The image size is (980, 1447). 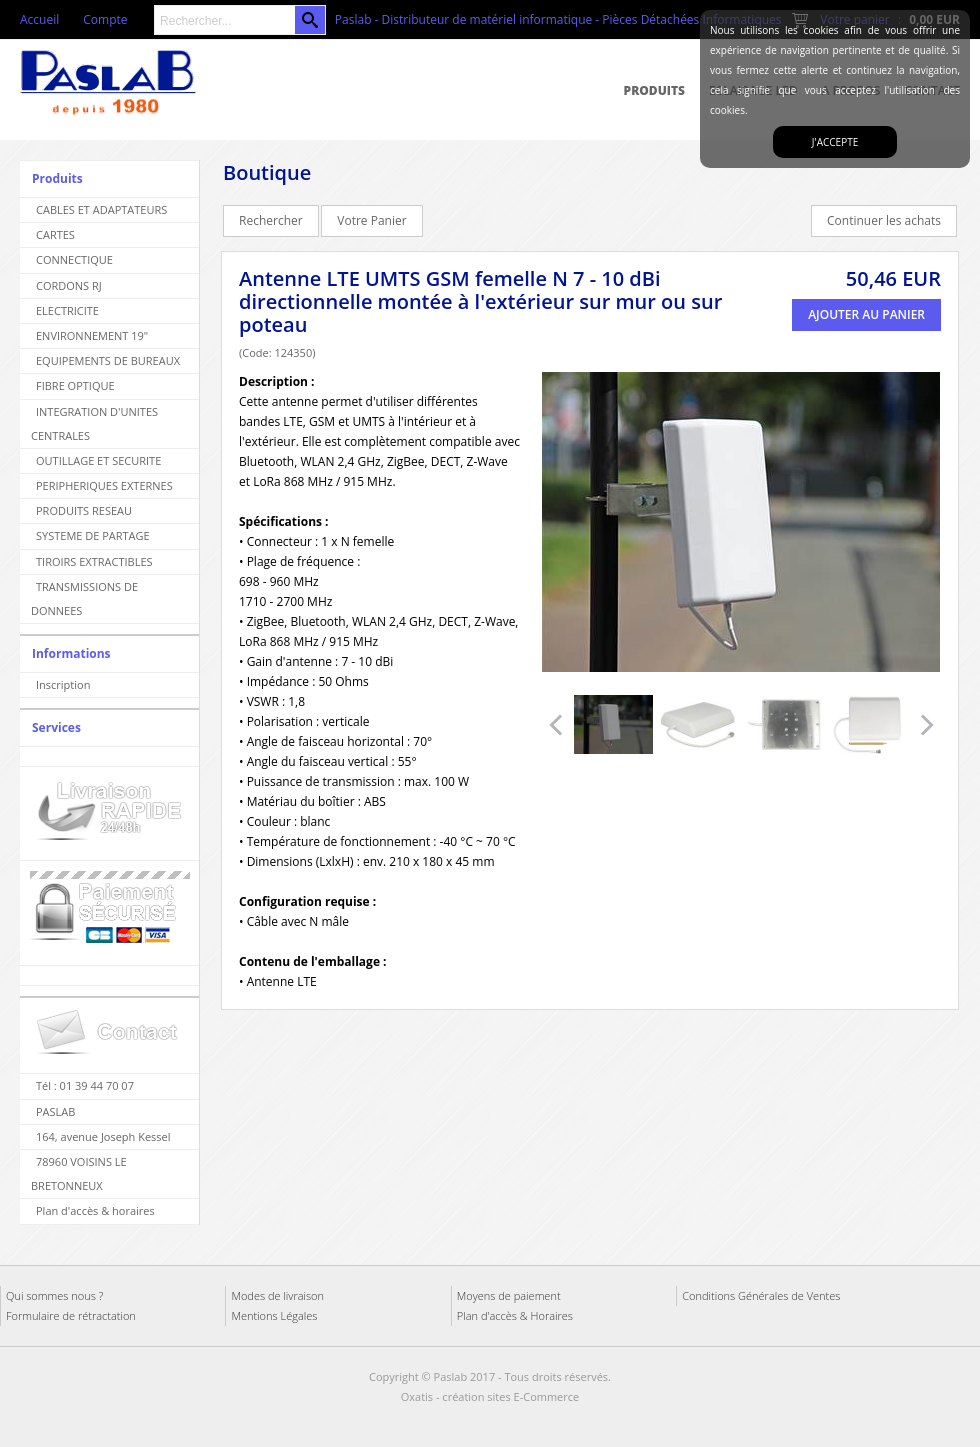 I want to click on Conditions Générales de Ventes, so click(x=761, y=1295).